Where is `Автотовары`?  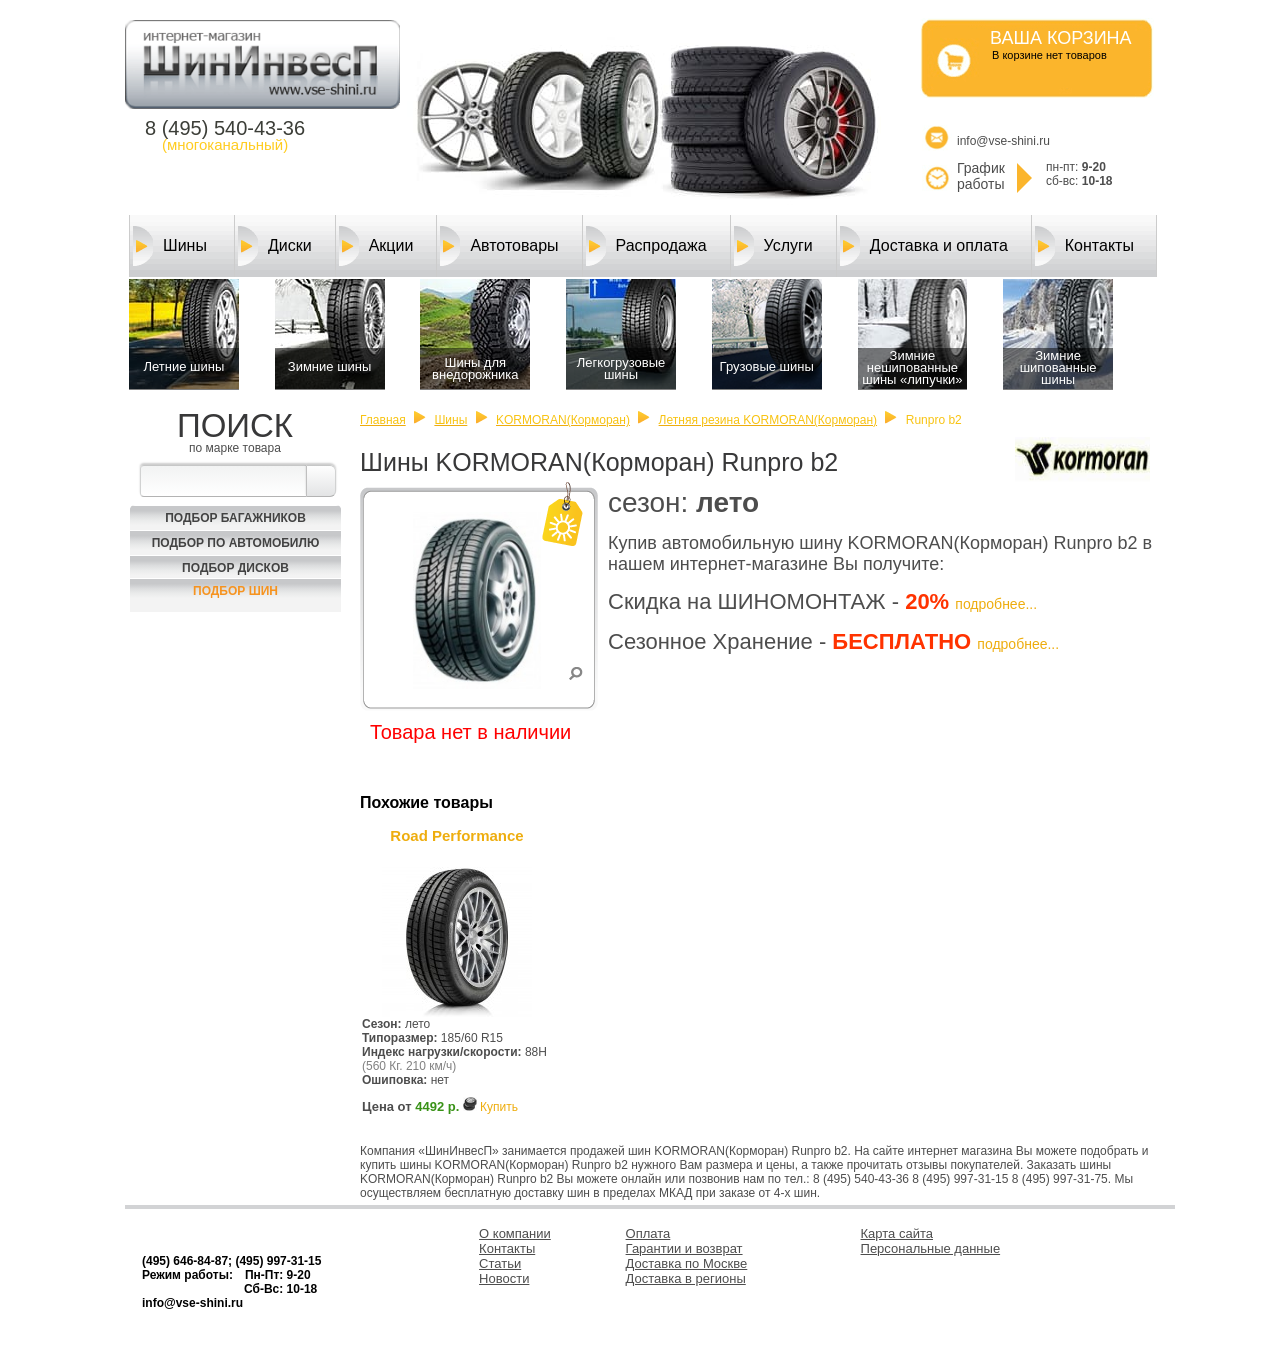
Автотовары is located at coordinates (499, 246).